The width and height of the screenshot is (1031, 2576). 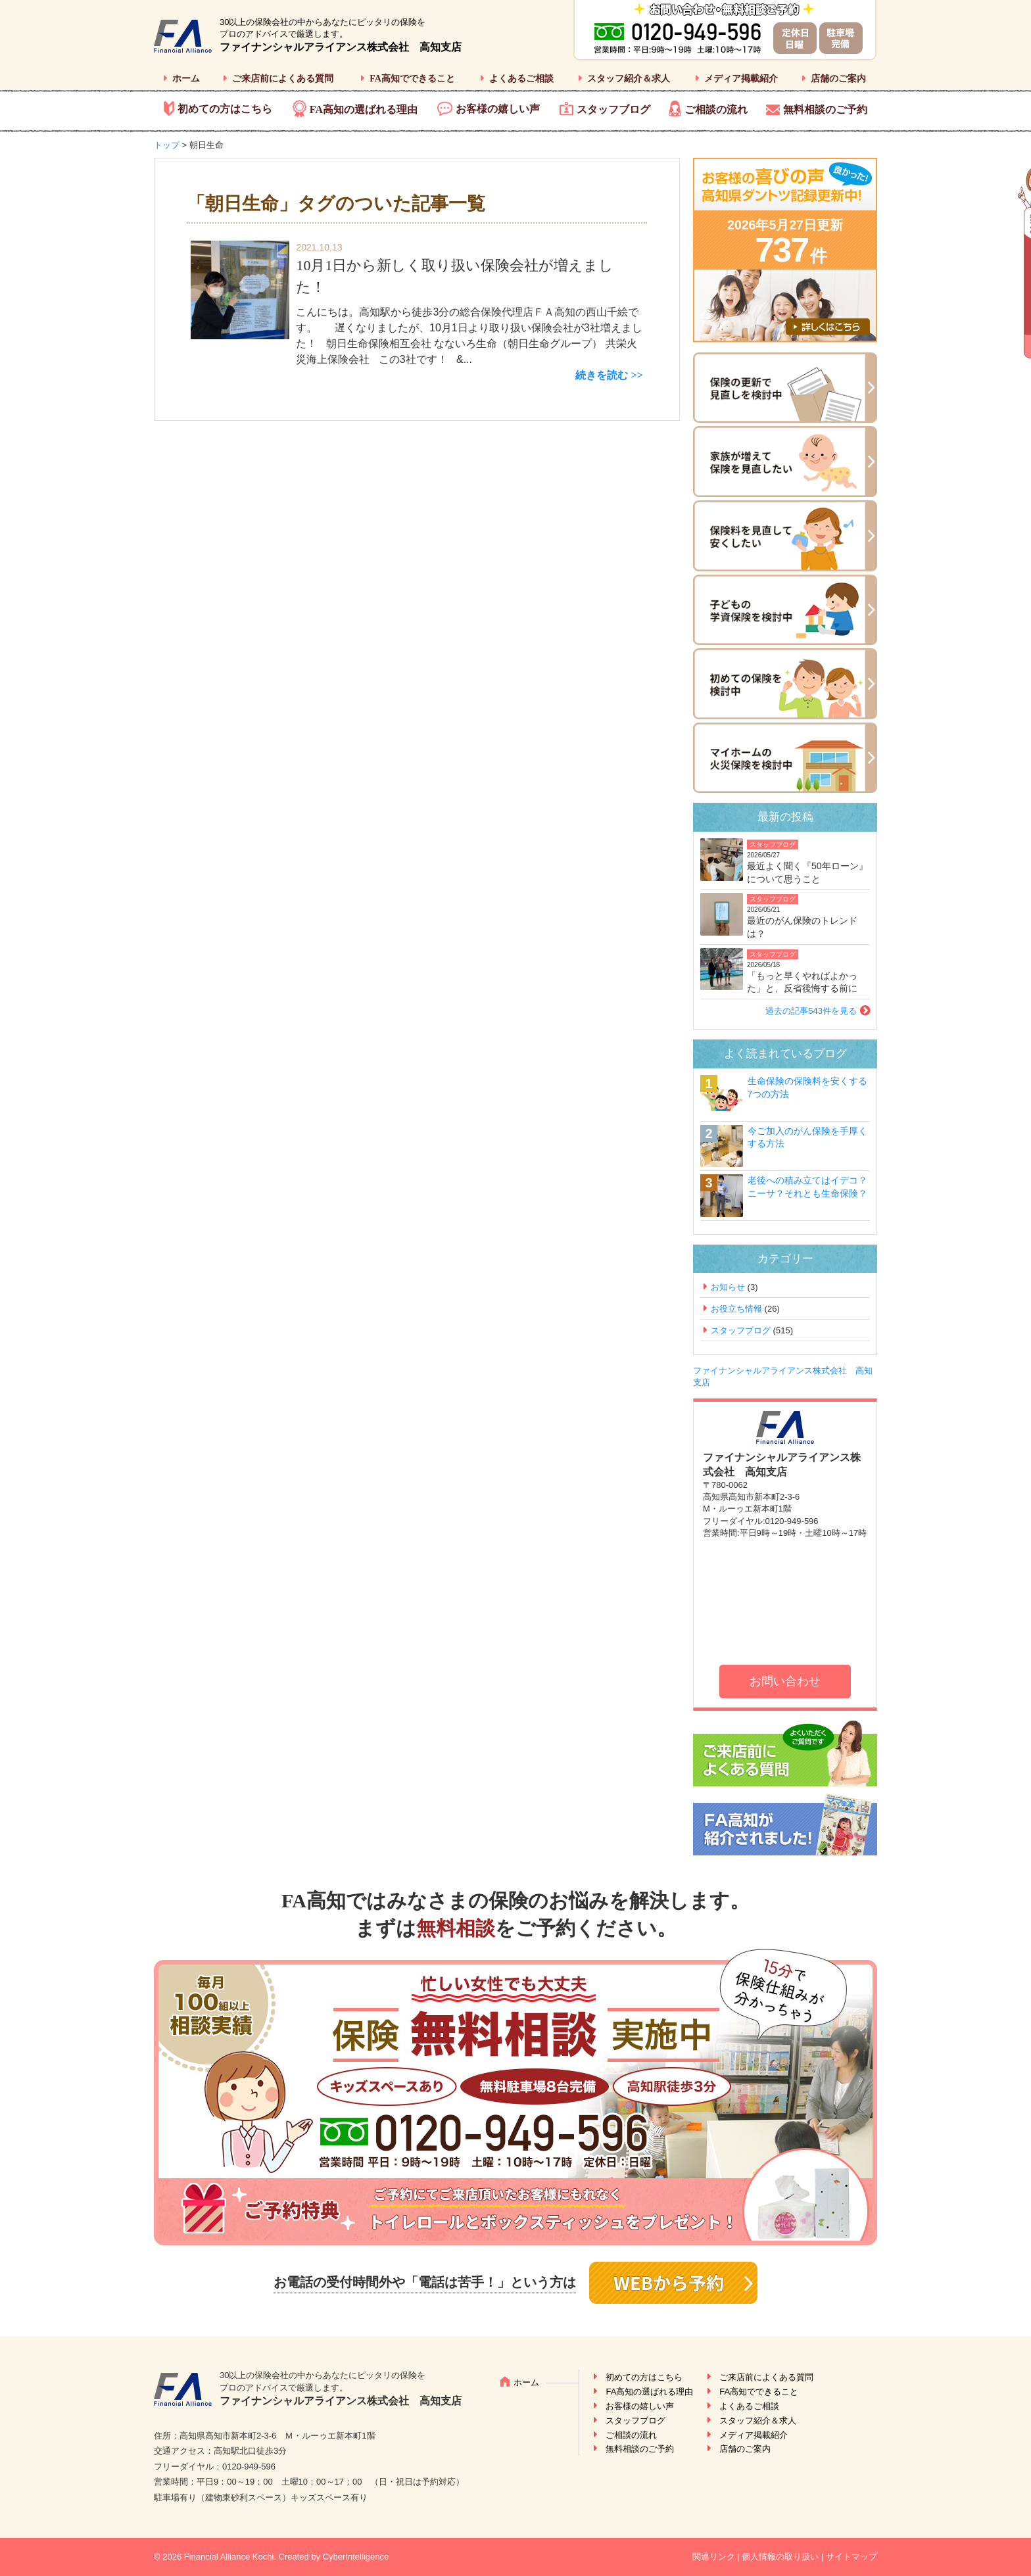 I want to click on 関連リンク, so click(x=713, y=2557).